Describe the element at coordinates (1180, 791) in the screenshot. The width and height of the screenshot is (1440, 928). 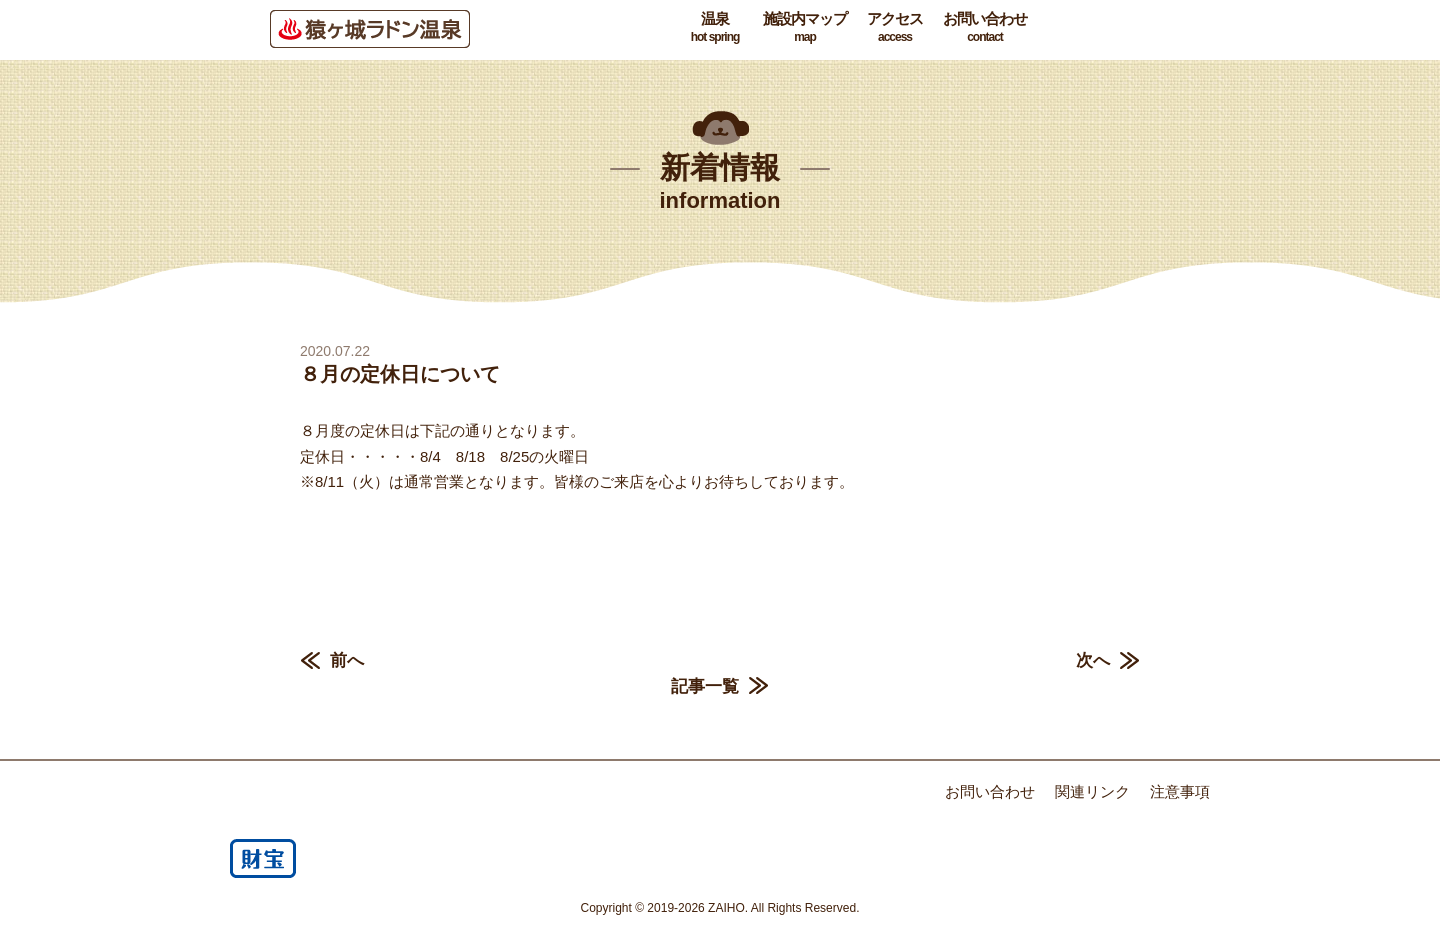
I see `注意事項` at that location.